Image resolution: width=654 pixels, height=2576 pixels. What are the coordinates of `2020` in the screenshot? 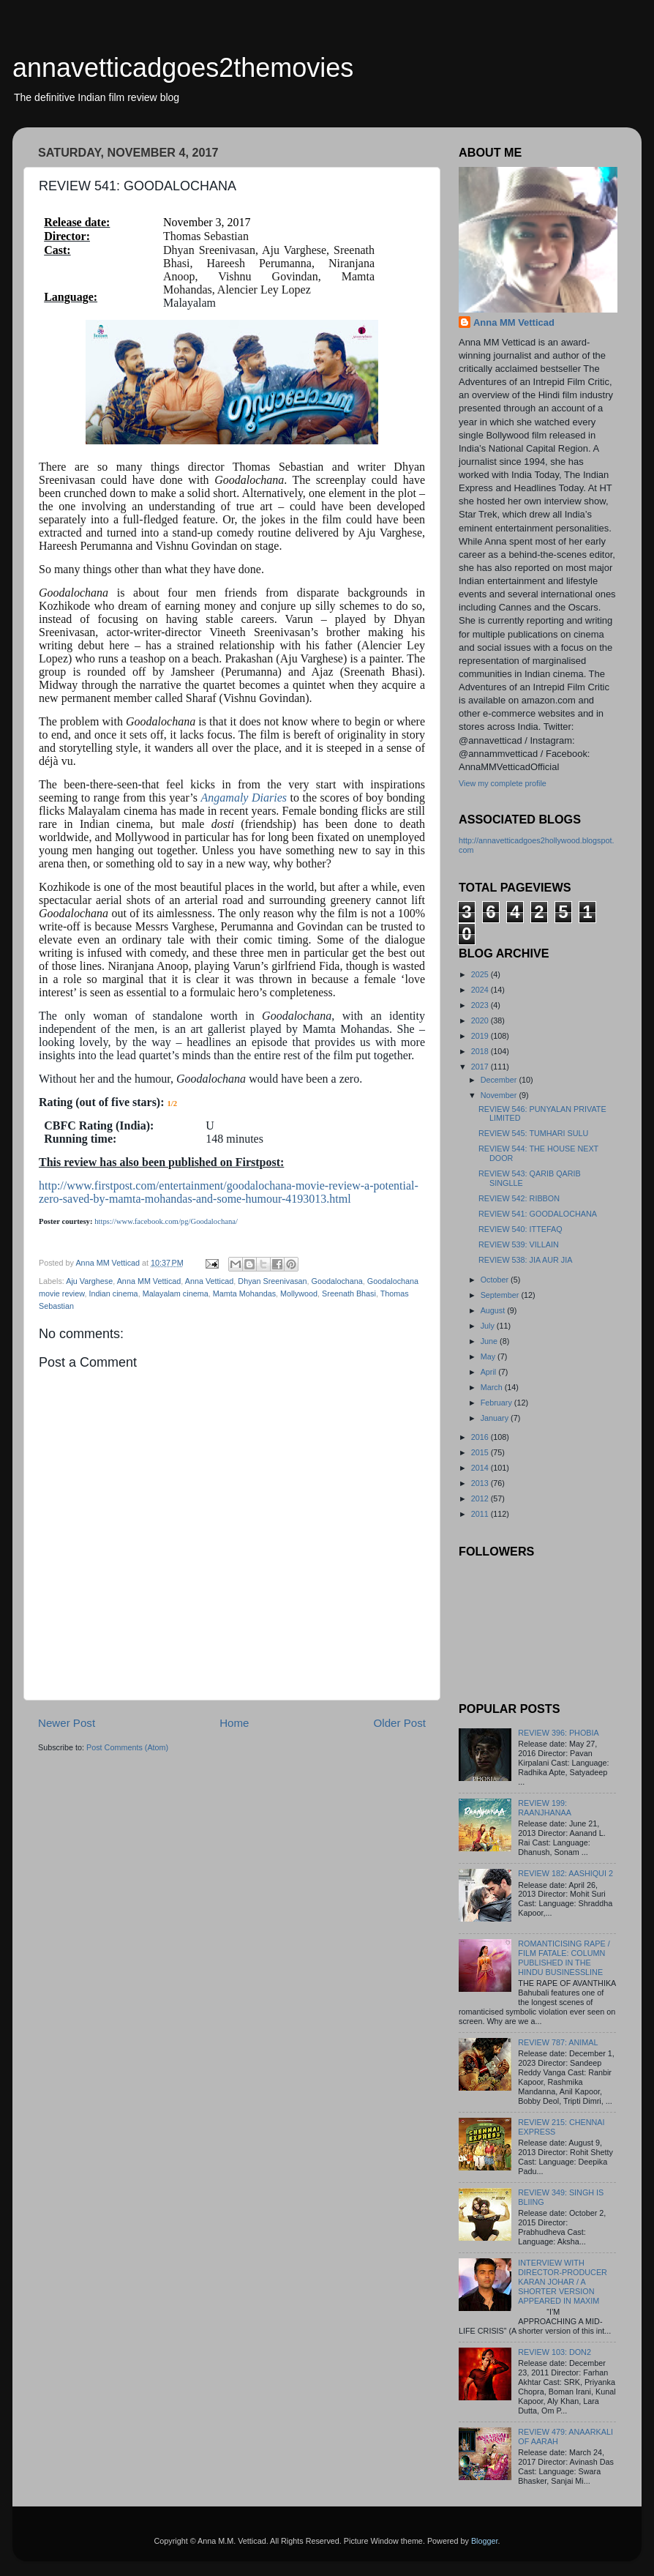 It's located at (481, 1020).